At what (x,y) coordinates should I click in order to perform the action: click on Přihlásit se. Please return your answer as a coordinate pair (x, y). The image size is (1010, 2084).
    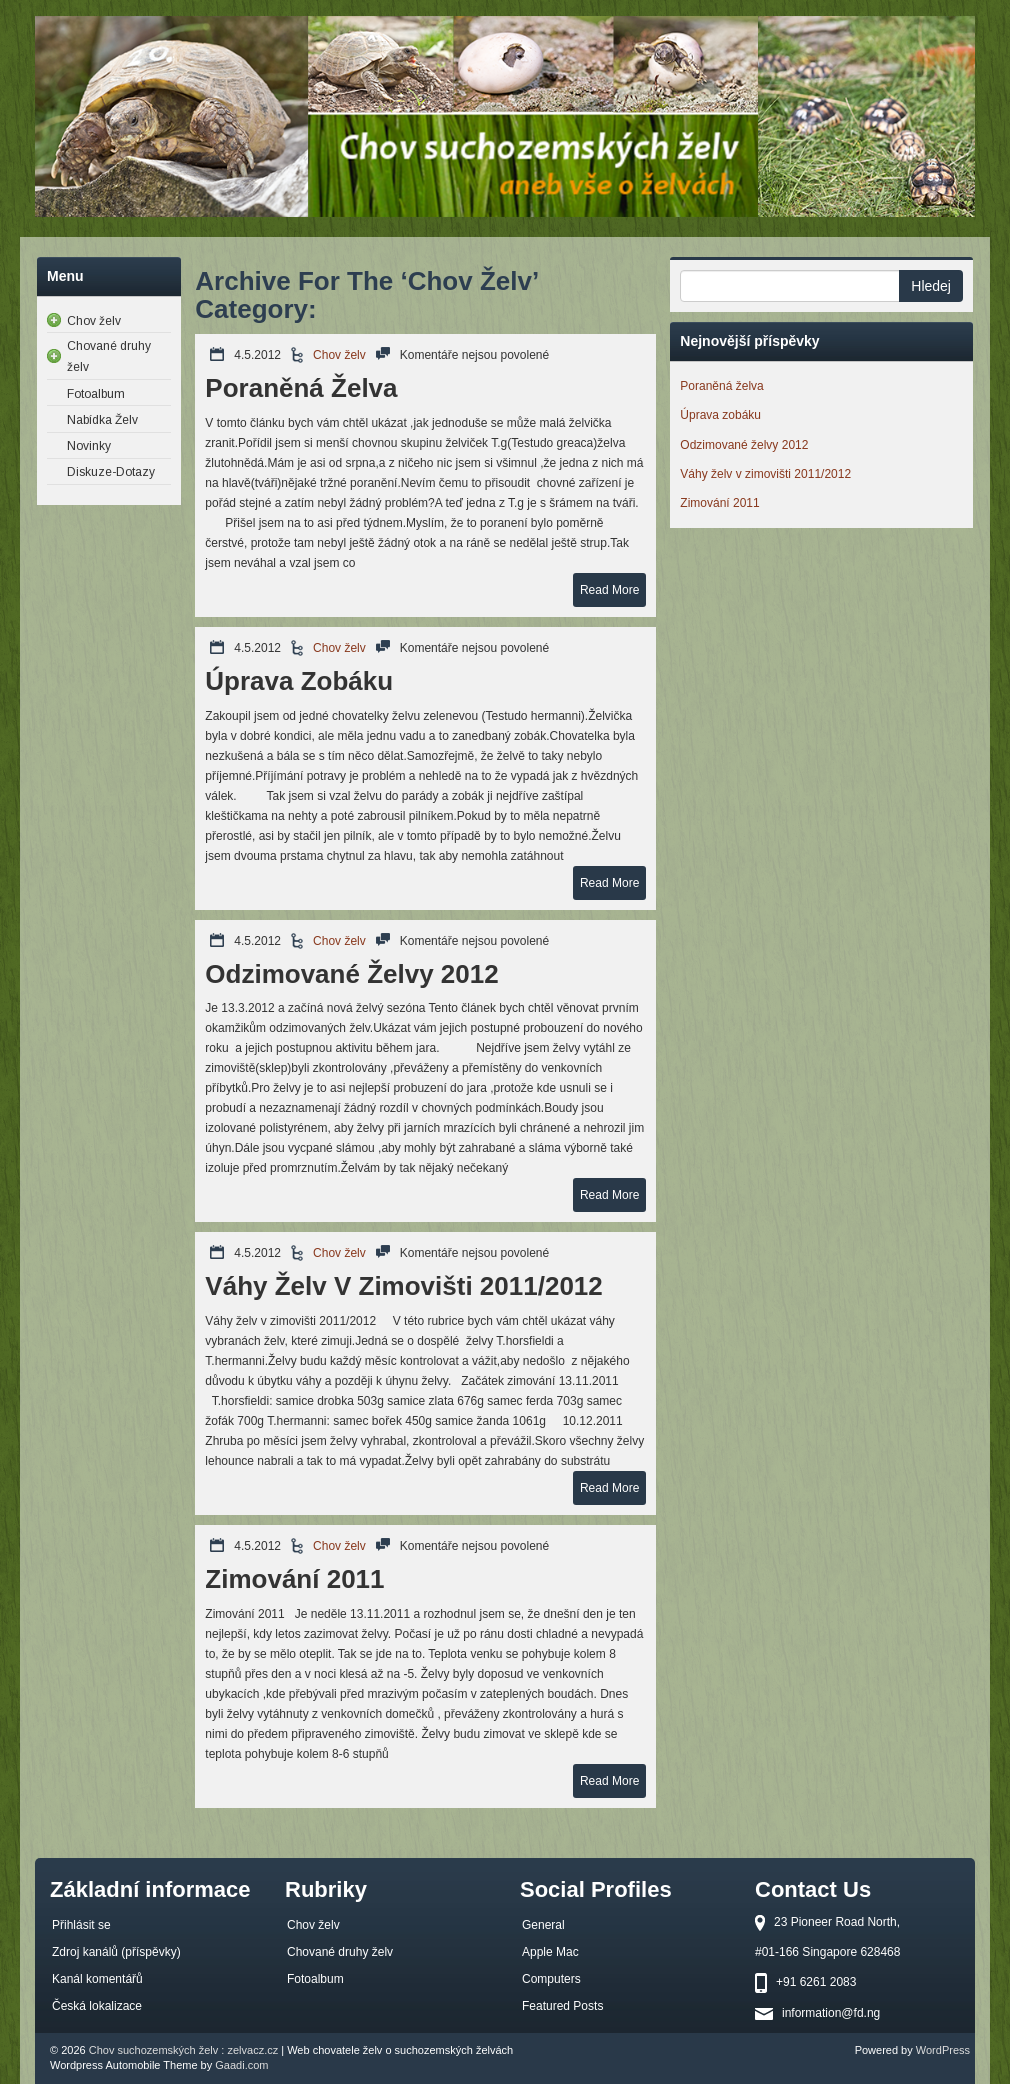
    Looking at the image, I should click on (81, 1925).